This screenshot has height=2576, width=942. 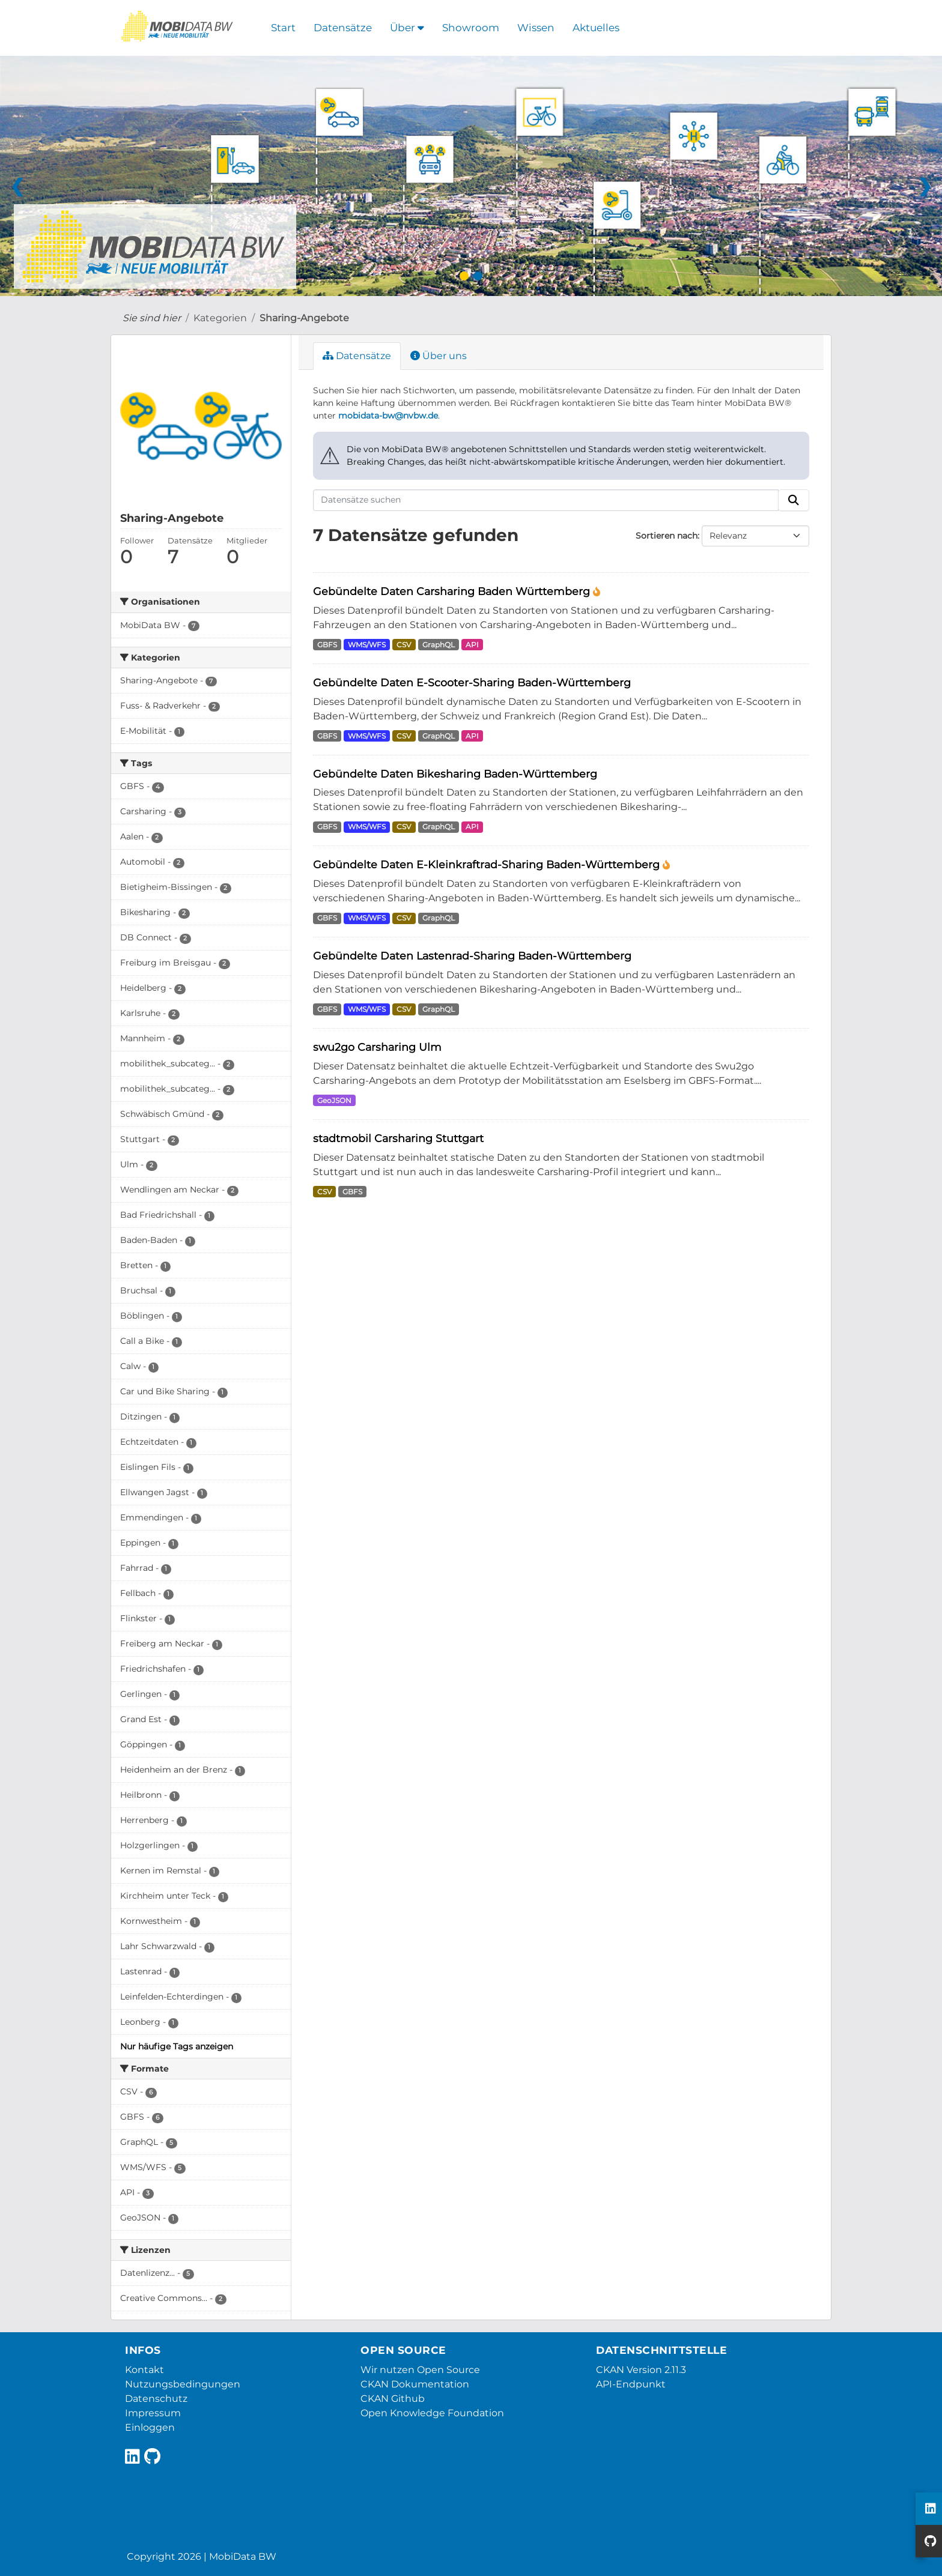 What do you see at coordinates (388, 415) in the screenshot?
I see `mobidata-bw@nvbw.de` at bounding box center [388, 415].